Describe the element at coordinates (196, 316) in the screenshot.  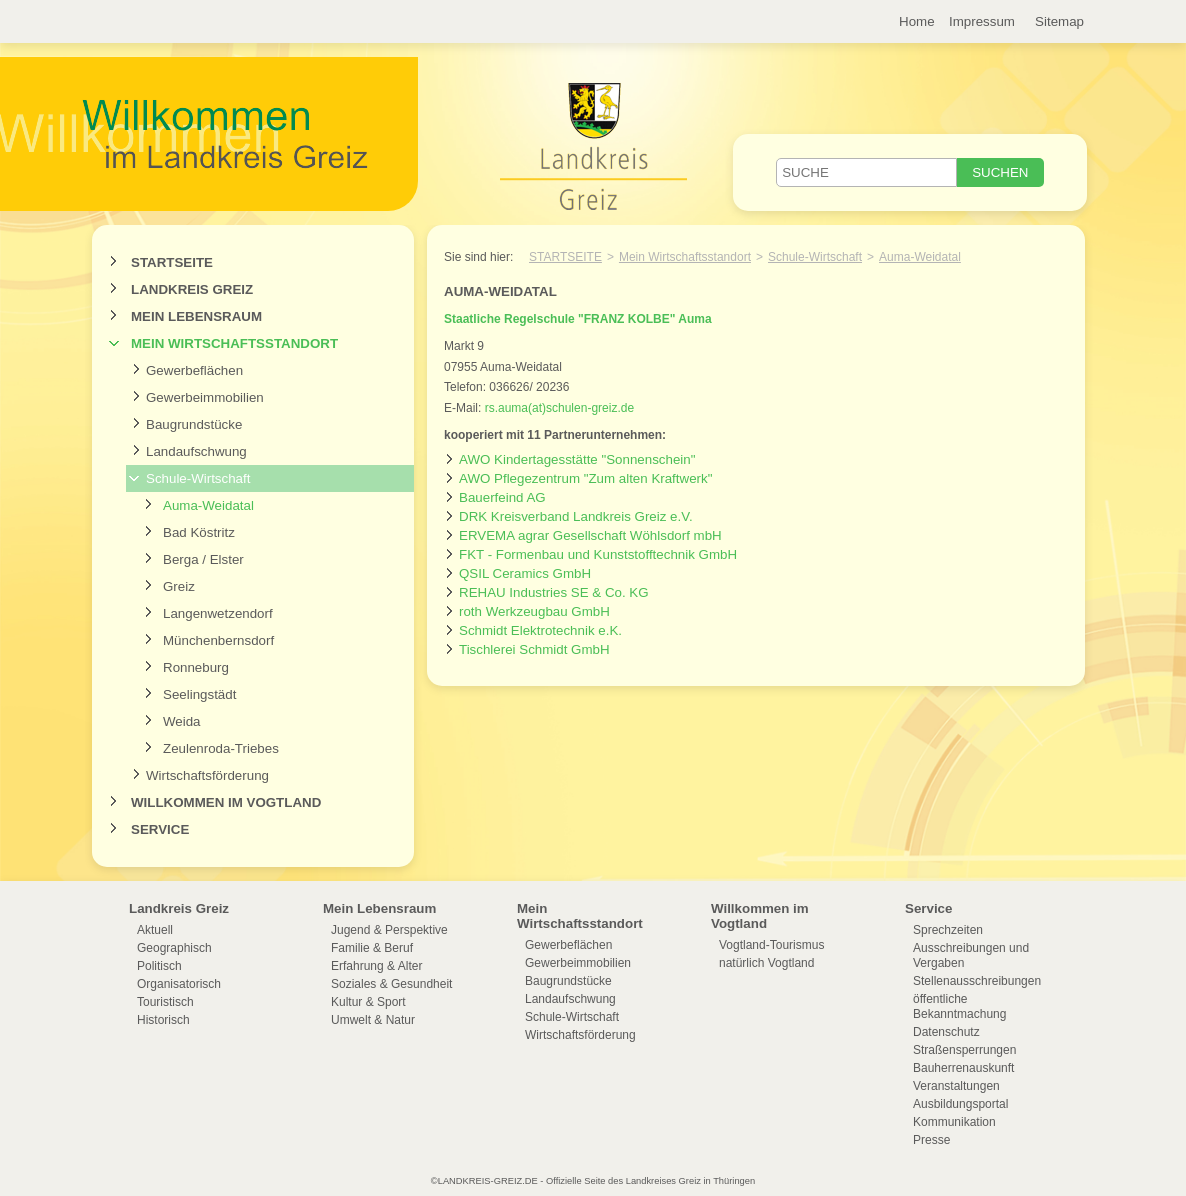
I see `Mein Lebensraum` at that location.